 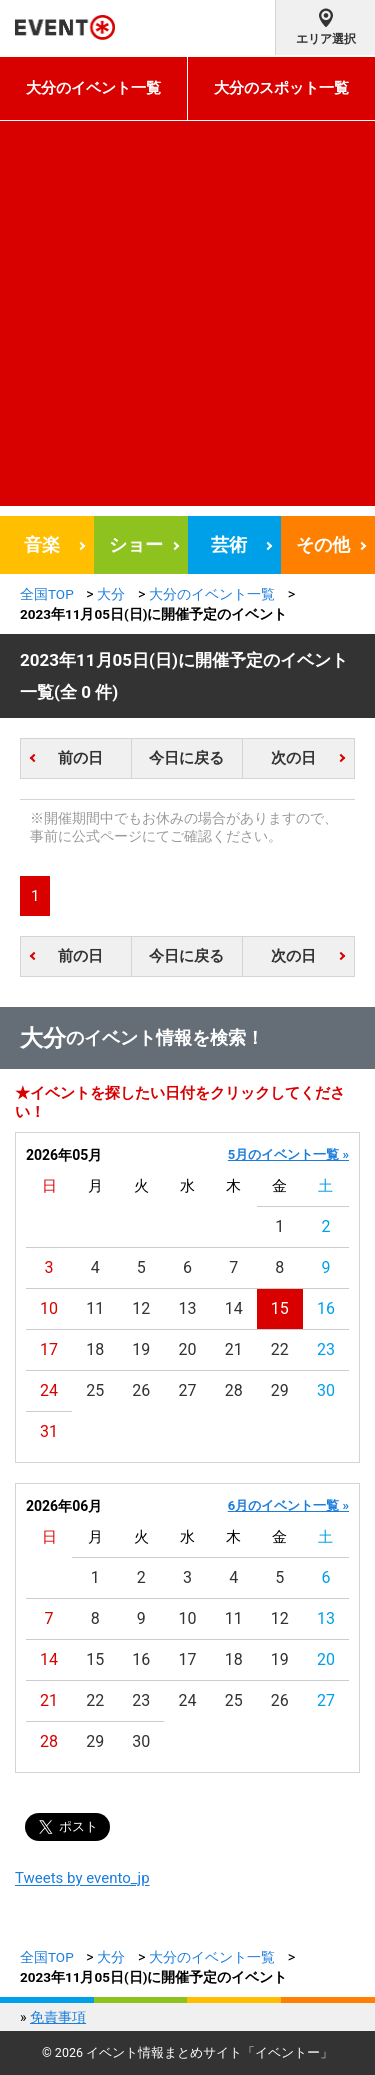 I want to click on Tweets by evento_jp, so click(x=82, y=1878).